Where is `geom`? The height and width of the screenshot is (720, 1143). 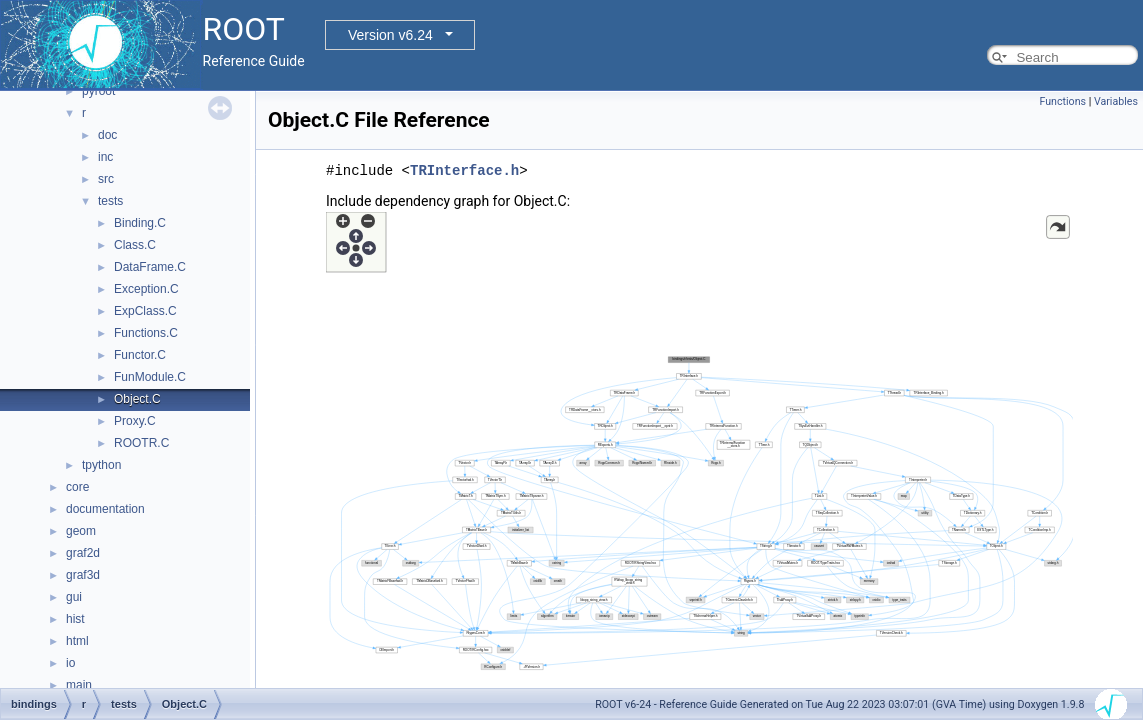
geom is located at coordinates (81, 531).